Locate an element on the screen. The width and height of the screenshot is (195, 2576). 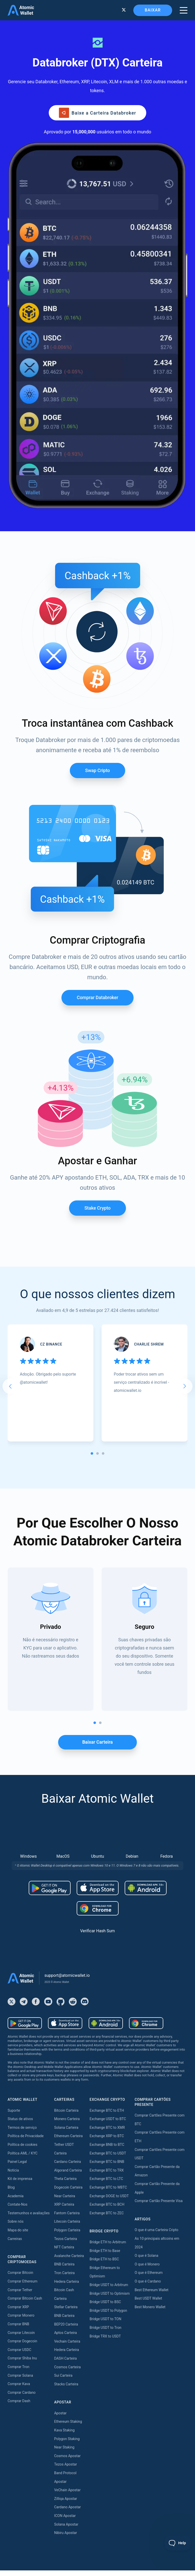
Comprar Bitcoin Cash is located at coordinates (25, 2298).